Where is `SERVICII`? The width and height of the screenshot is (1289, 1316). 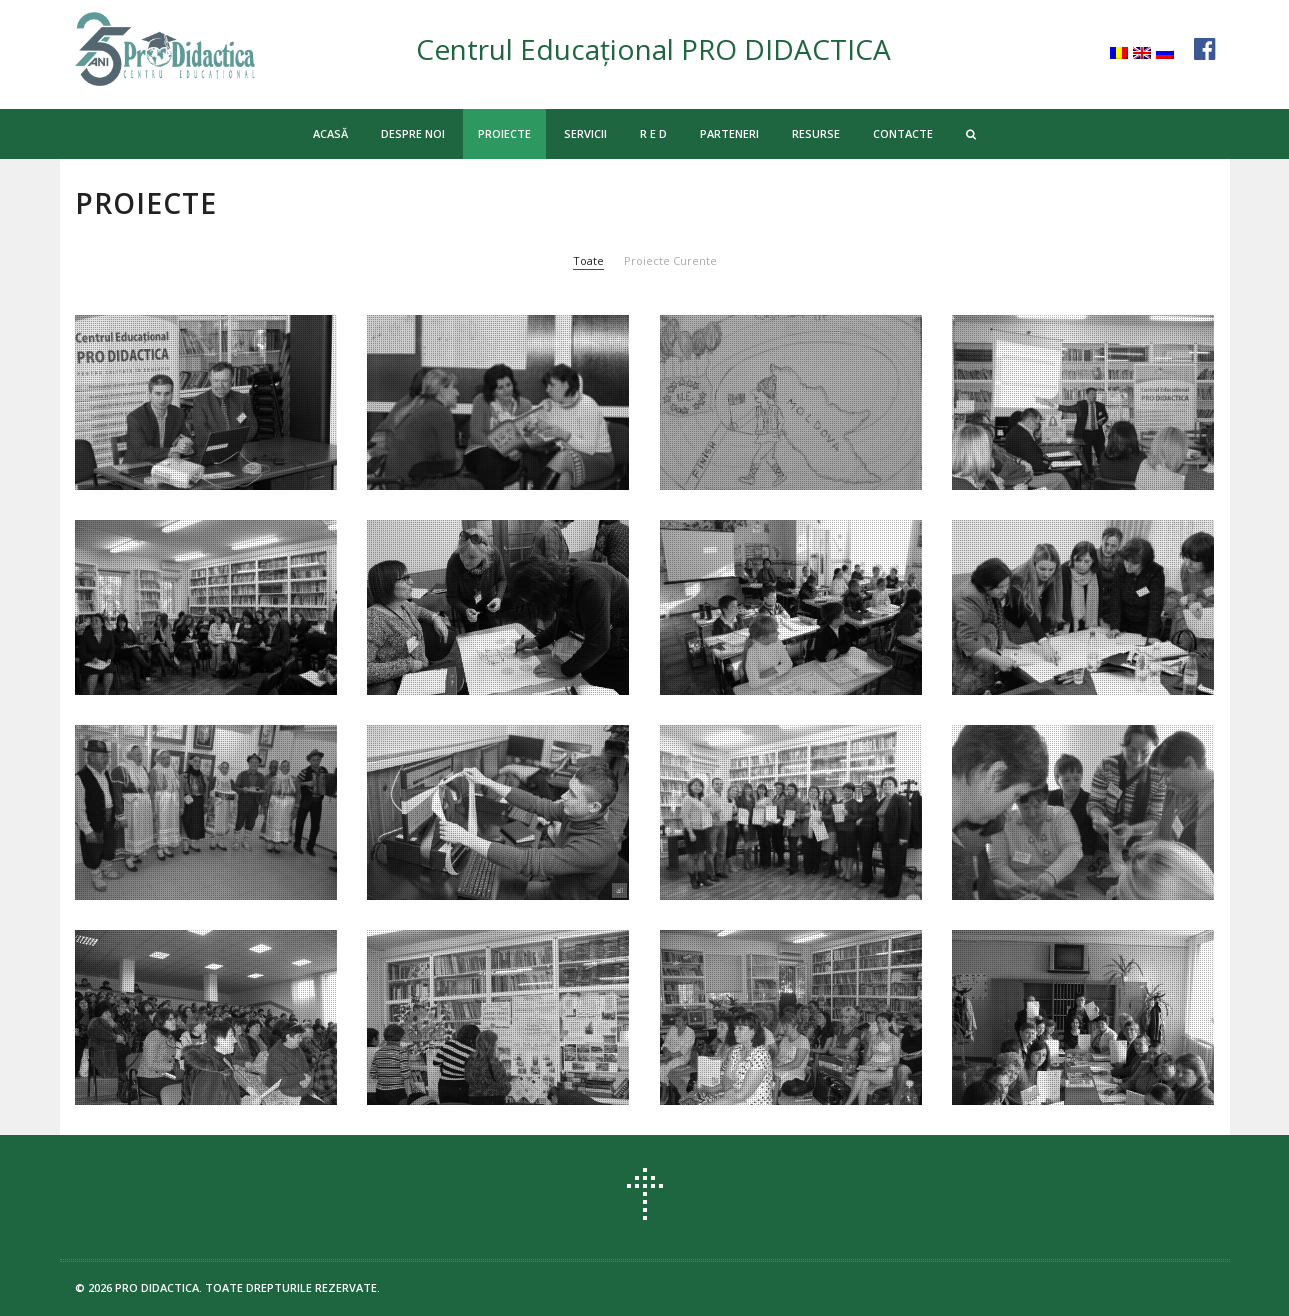 SERVICII is located at coordinates (585, 133).